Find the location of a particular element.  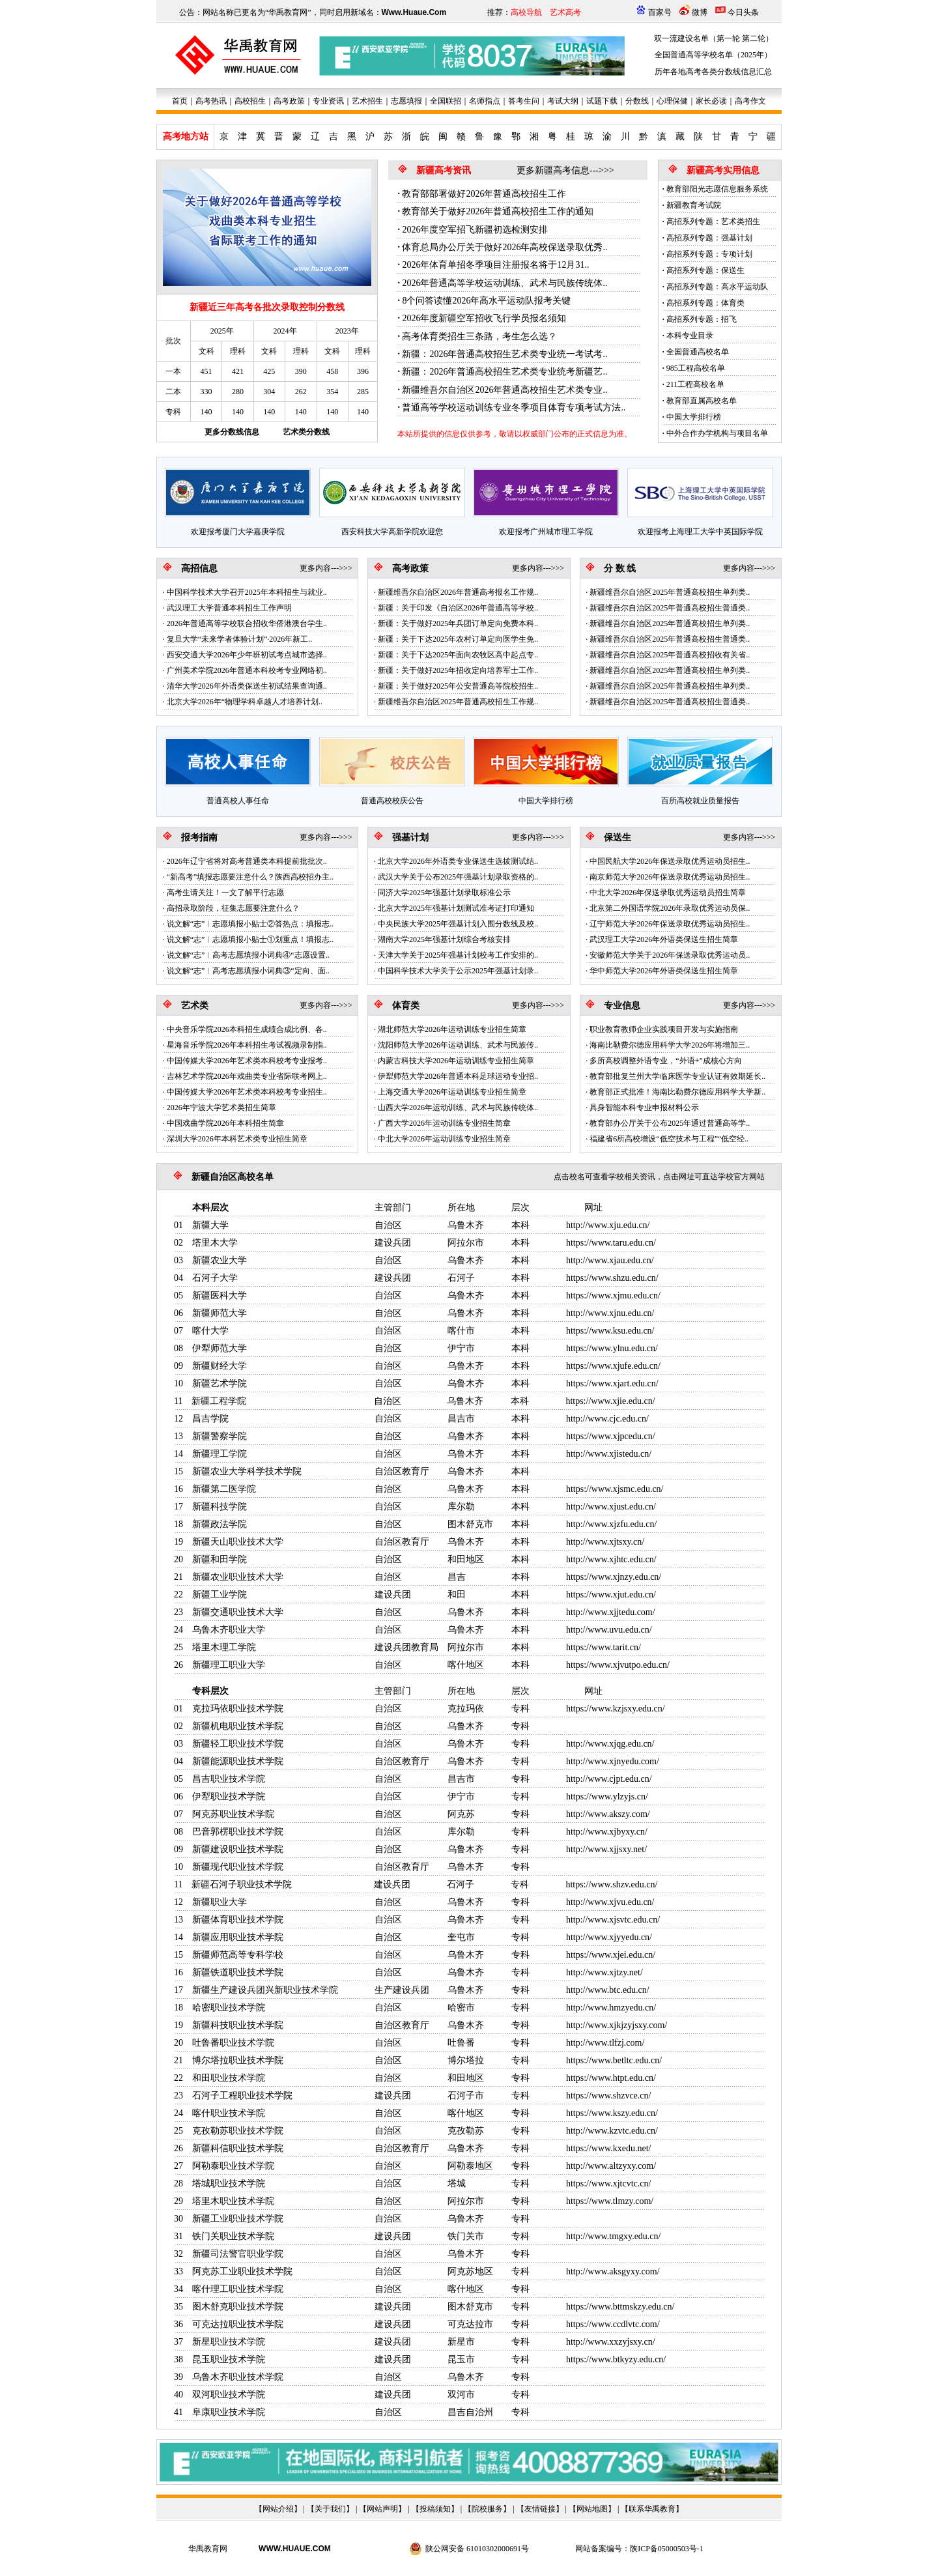

新疆维吾尔自治区2025年普通高校招收有关省.. is located at coordinates (670, 654).